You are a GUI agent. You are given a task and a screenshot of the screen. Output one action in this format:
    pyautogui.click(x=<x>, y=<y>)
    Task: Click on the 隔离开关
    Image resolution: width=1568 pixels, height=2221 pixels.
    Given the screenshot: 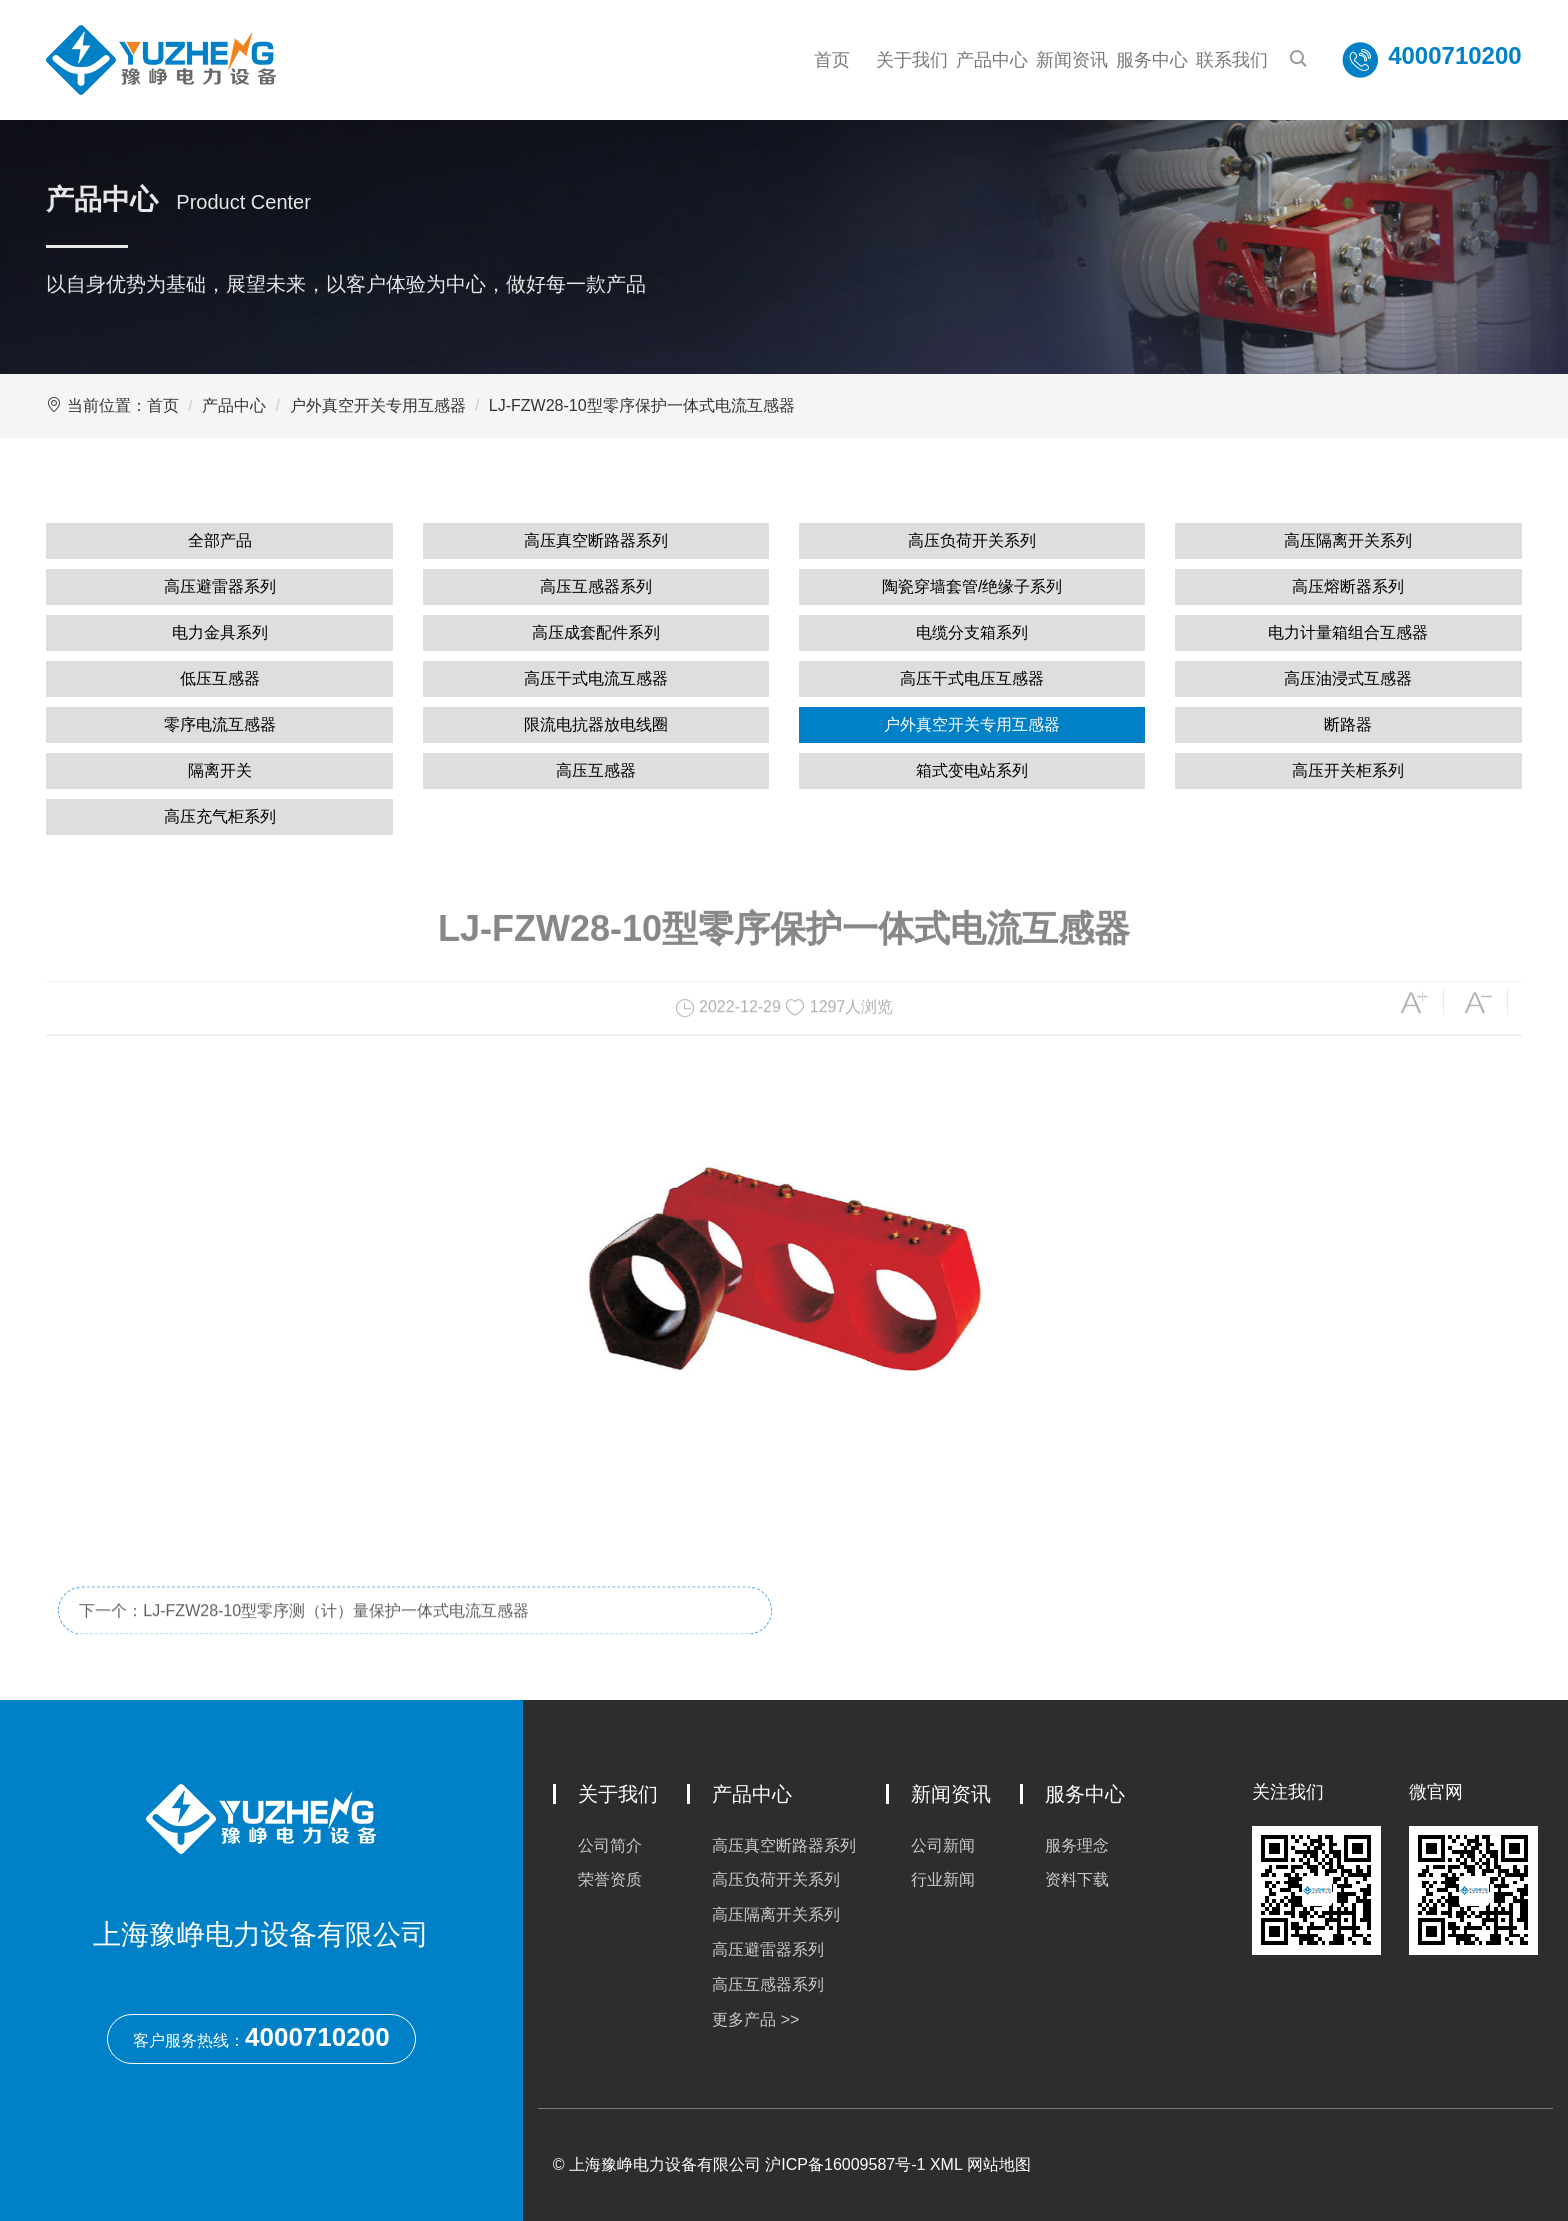 What is the action you would take?
    pyautogui.click(x=220, y=770)
    